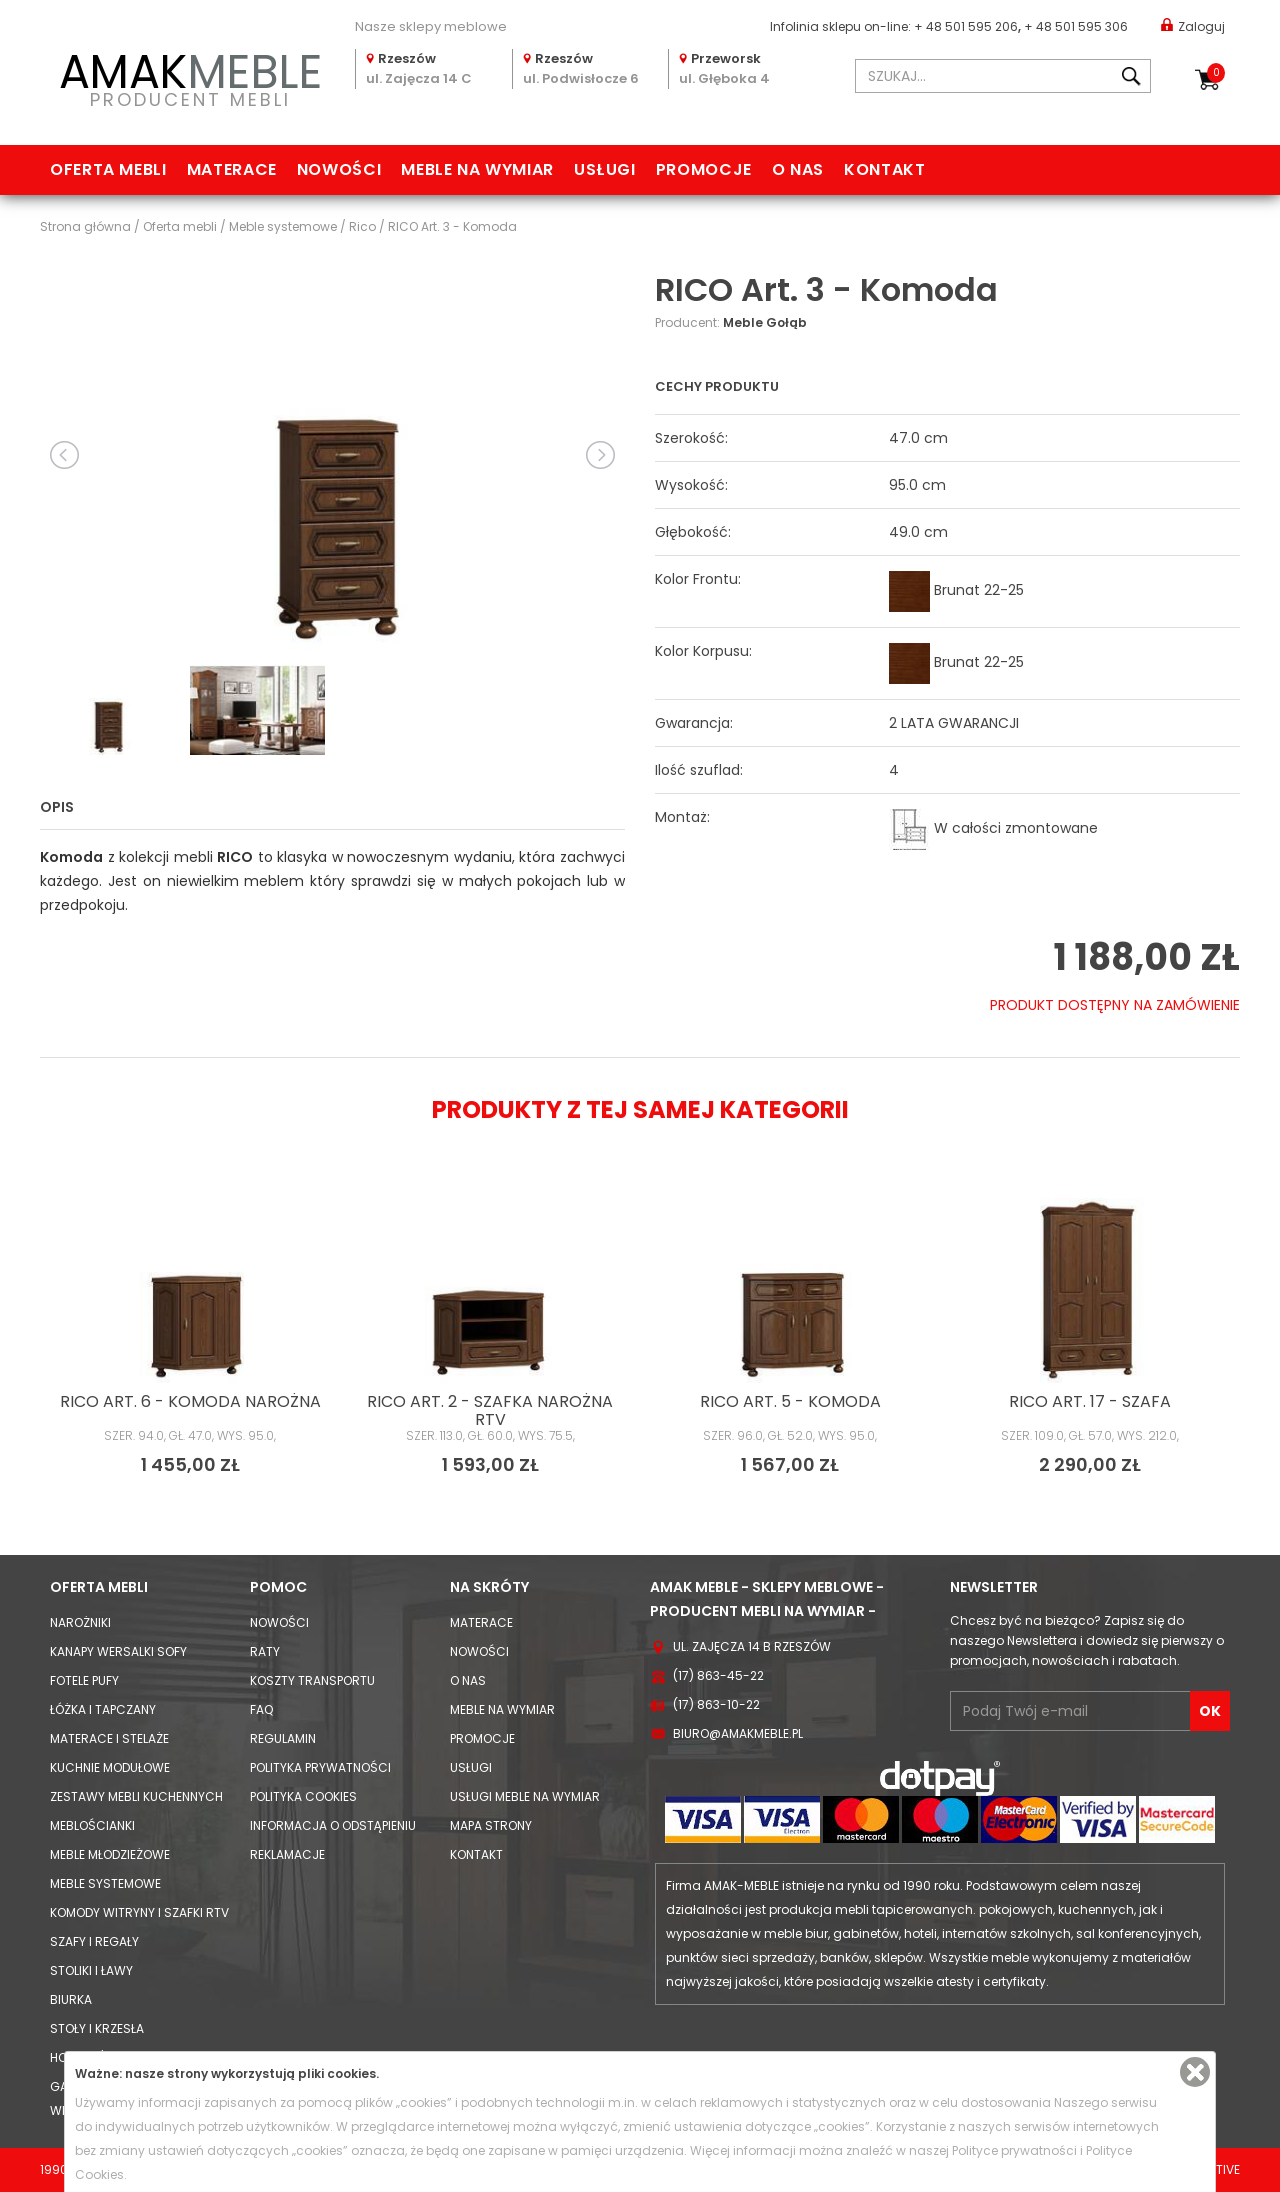  Describe the element at coordinates (1210, 1711) in the screenshot. I see `OK` at that location.